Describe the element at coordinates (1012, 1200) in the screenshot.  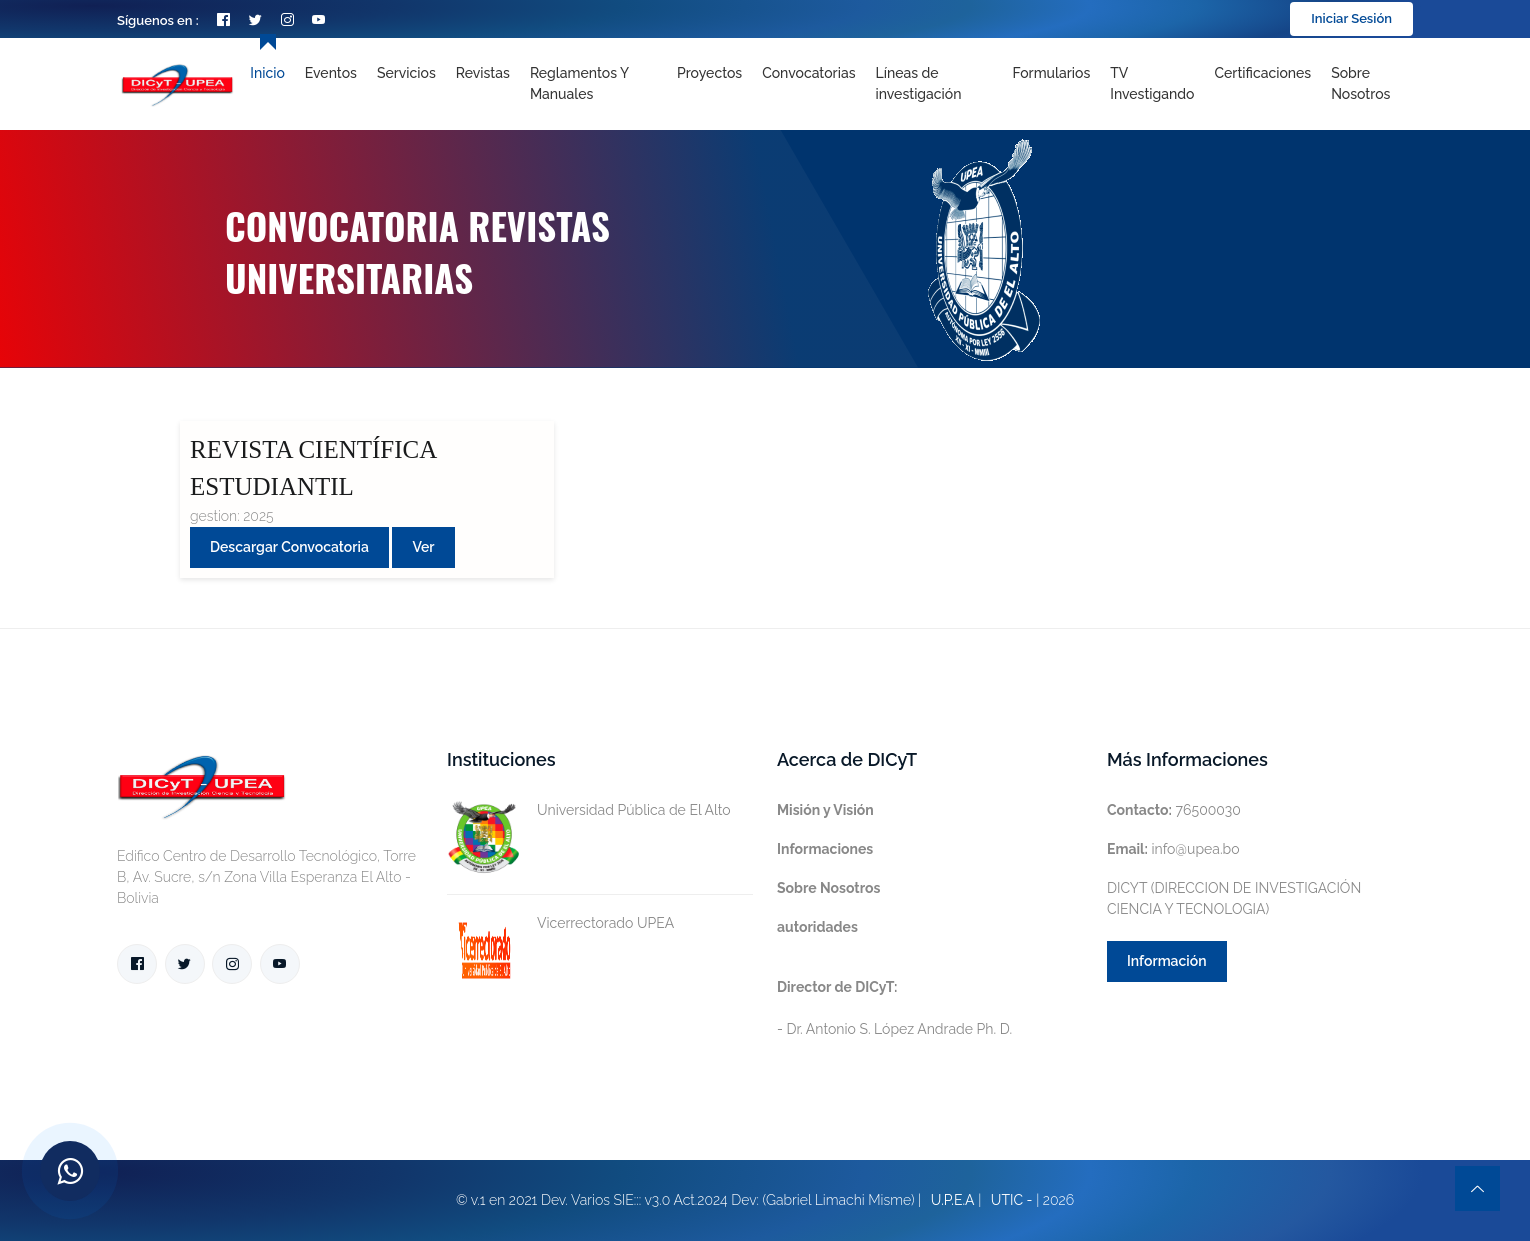
I see `UTIC -` at that location.